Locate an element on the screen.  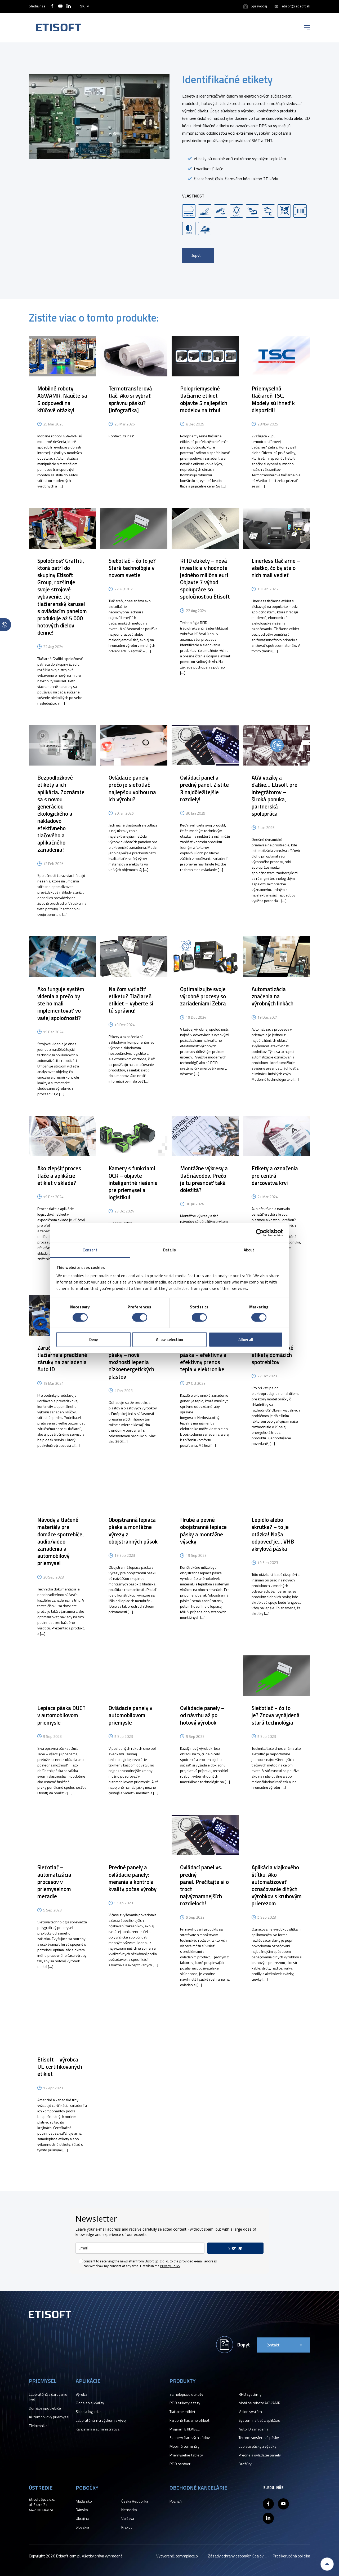
Vytvorené: commplace.pl is located at coordinates (177, 2556).